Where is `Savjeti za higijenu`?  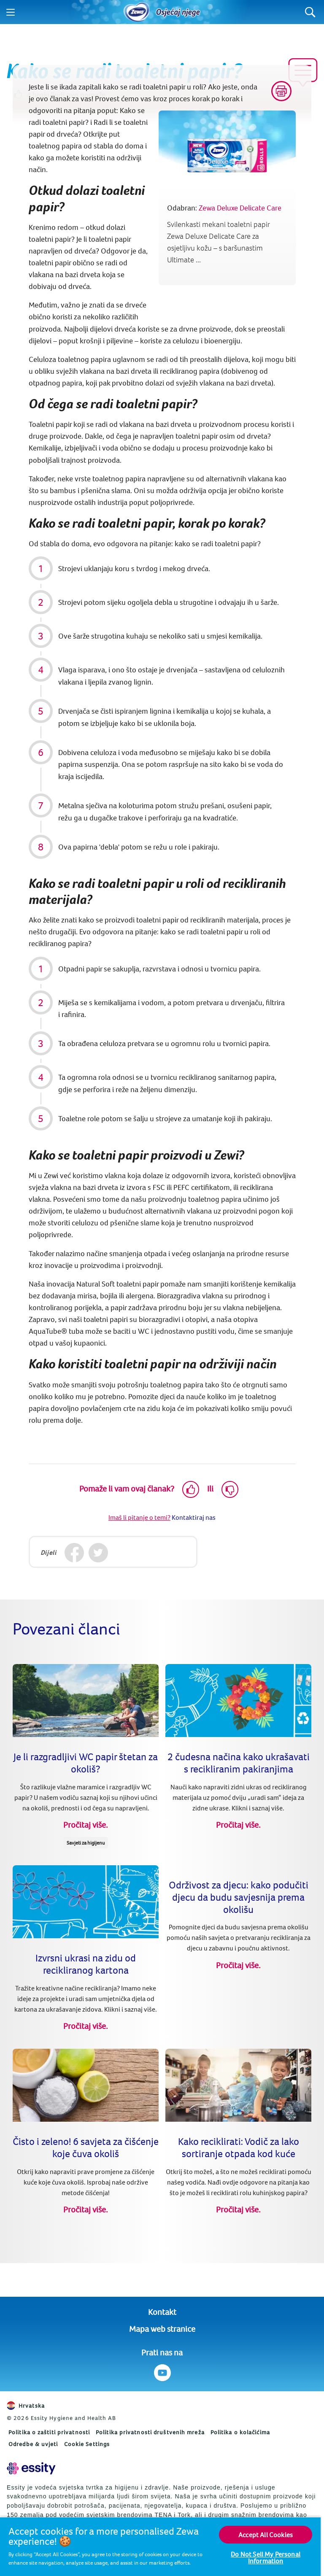 Savjeti za higijenu is located at coordinates (86, 1843).